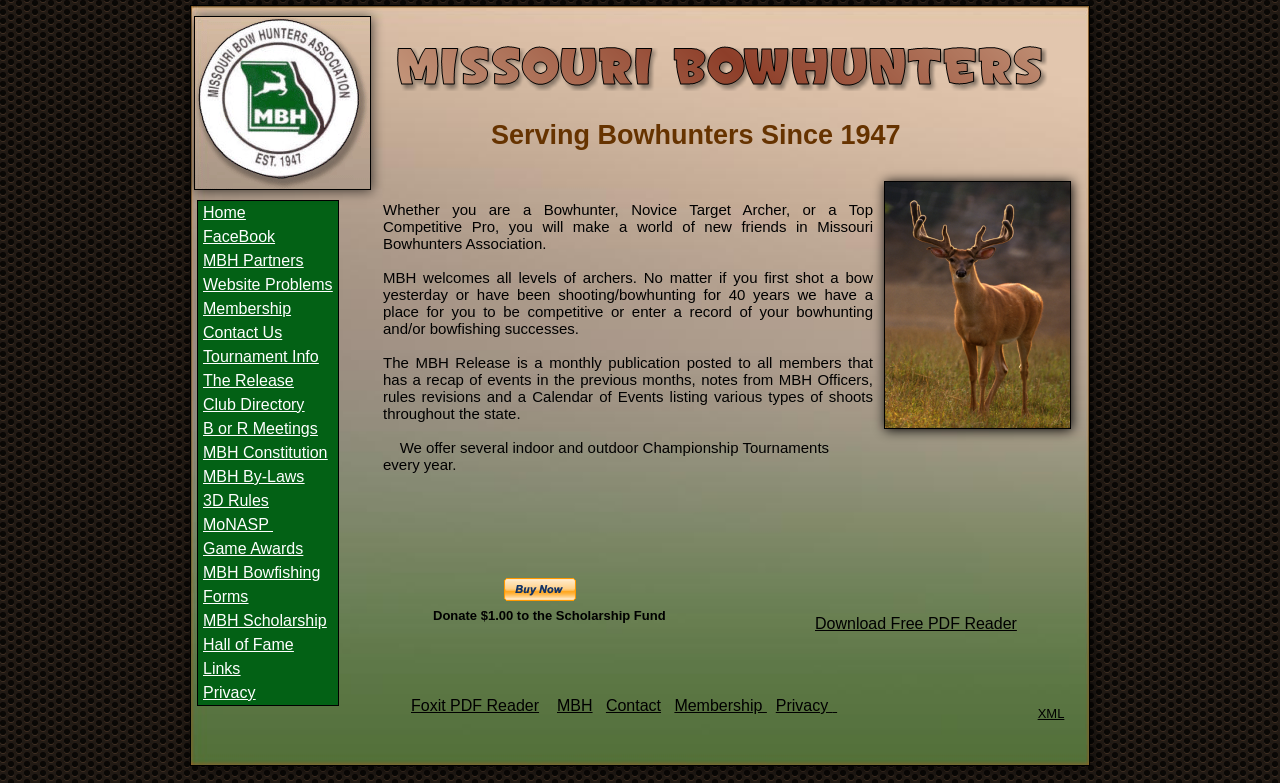 The image size is (1280, 783). Describe the element at coordinates (916, 623) in the screenshot. I see `Download Free PDF Reader` at that location.